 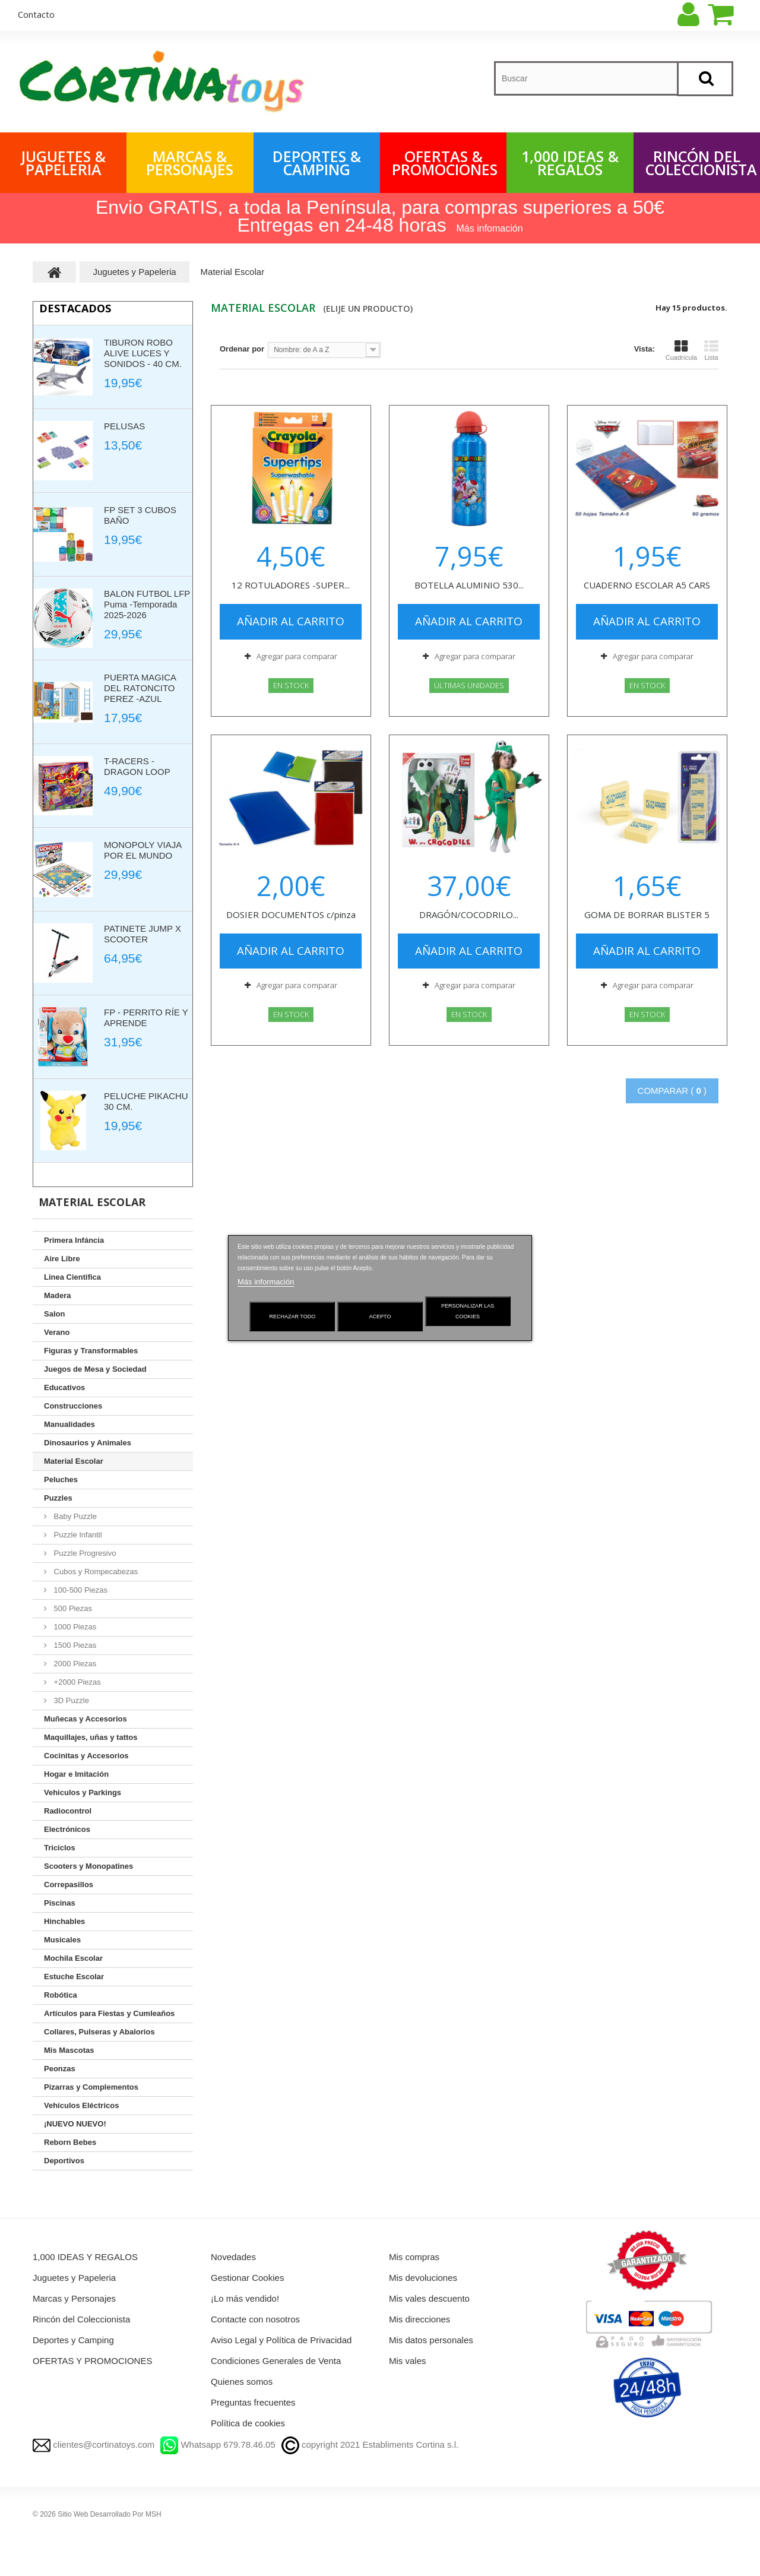 What do you see at coordinates (711, 350) in the screenshot?
I see `Lista` at bounding box center [711, 350].